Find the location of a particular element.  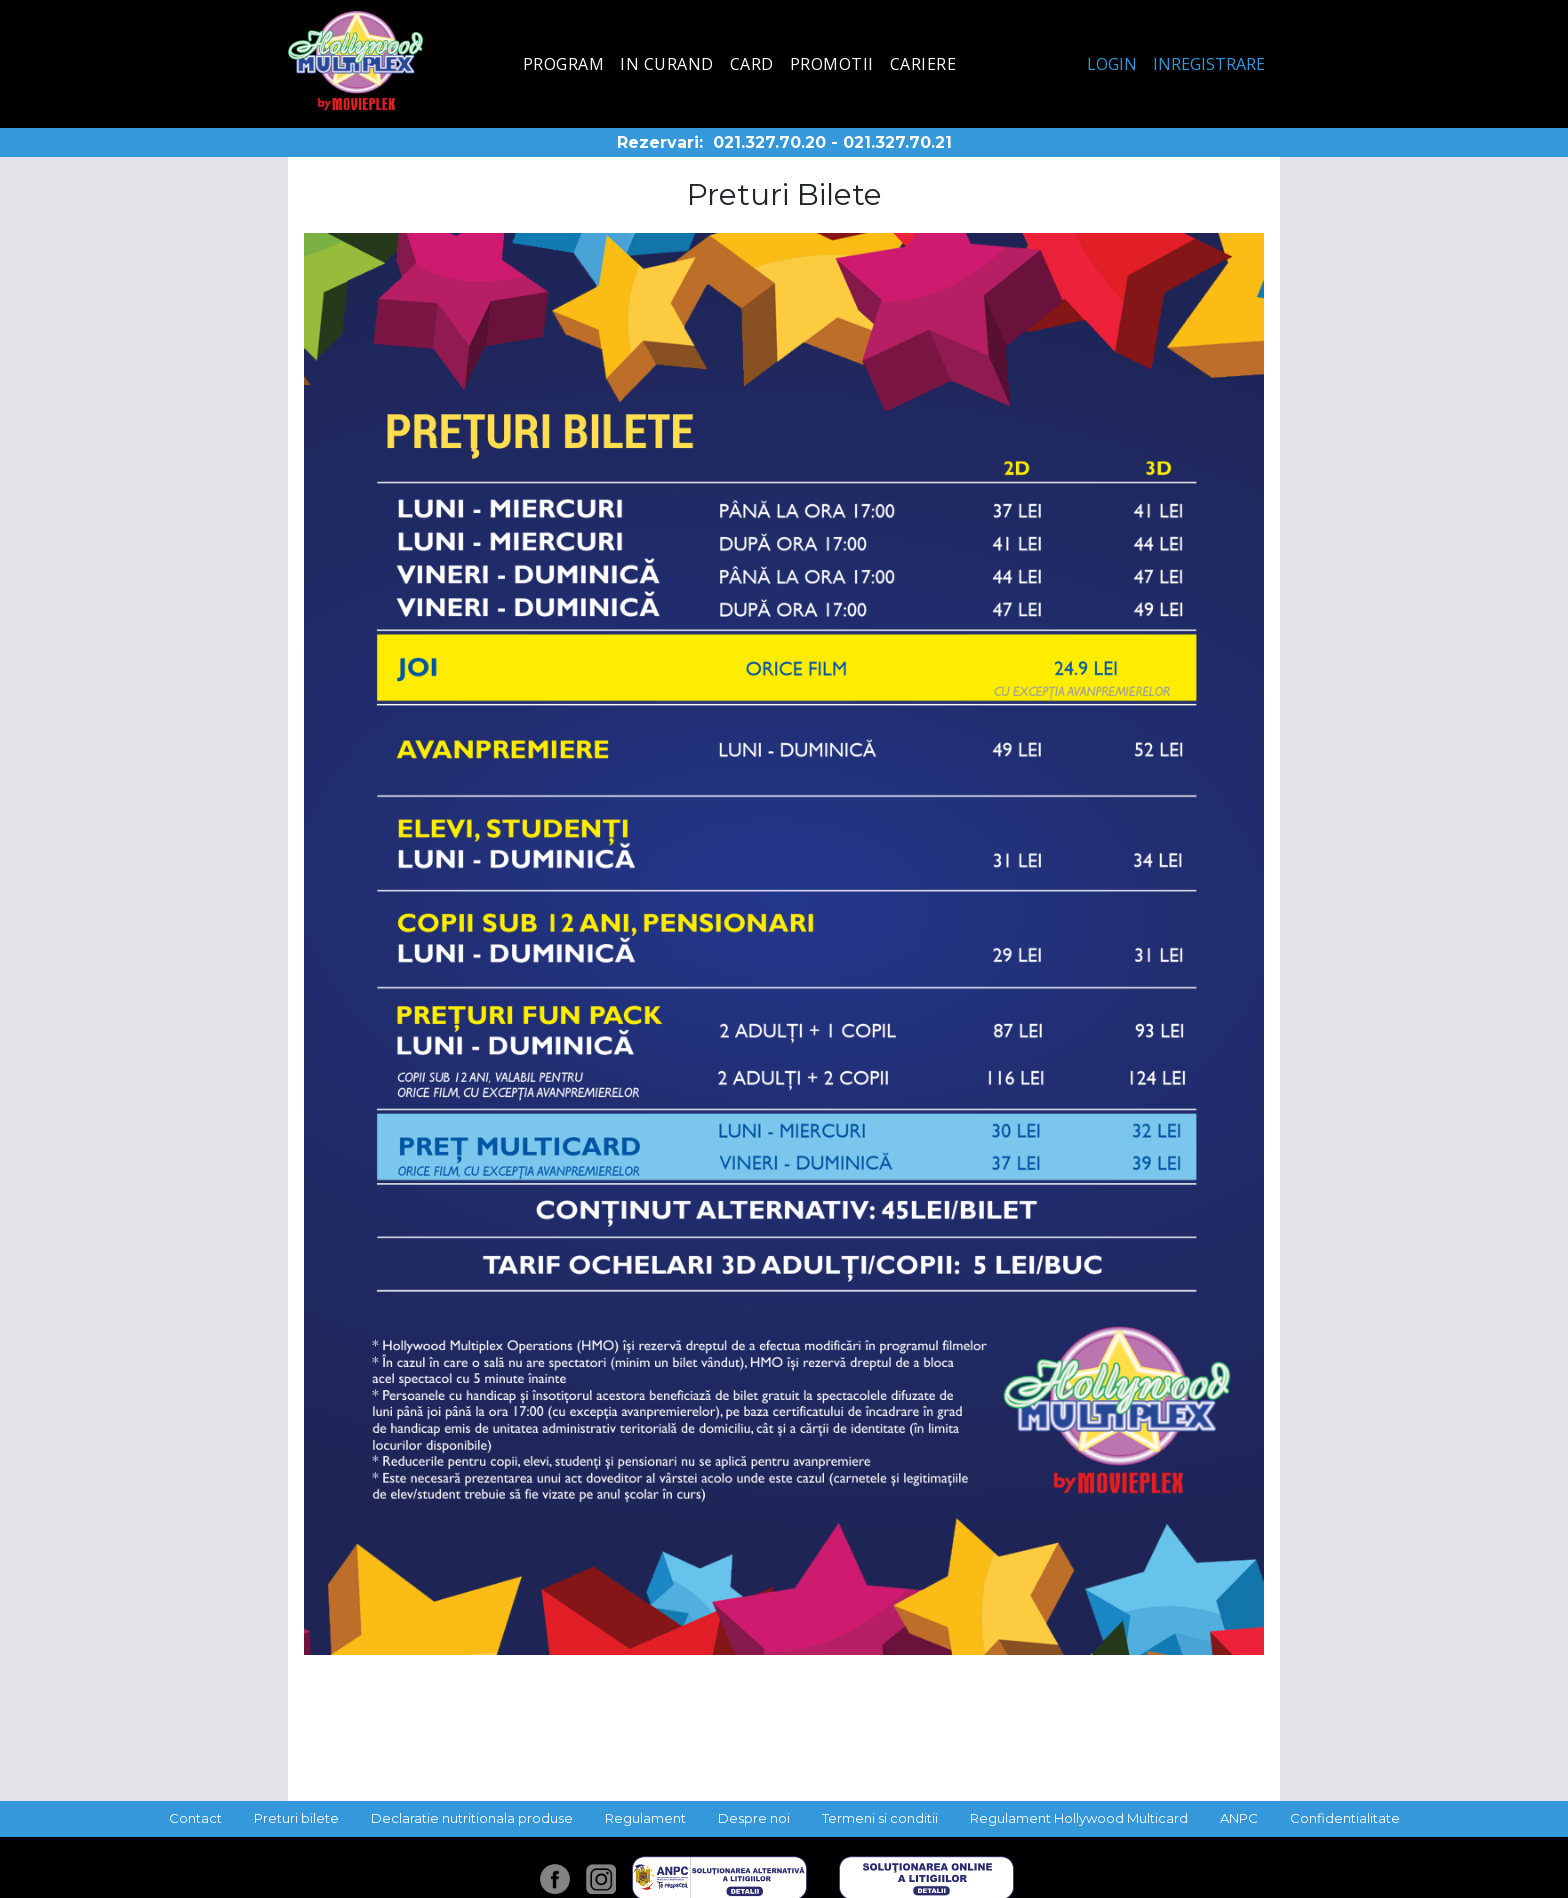

In curand is located at coordinates (667, 64).